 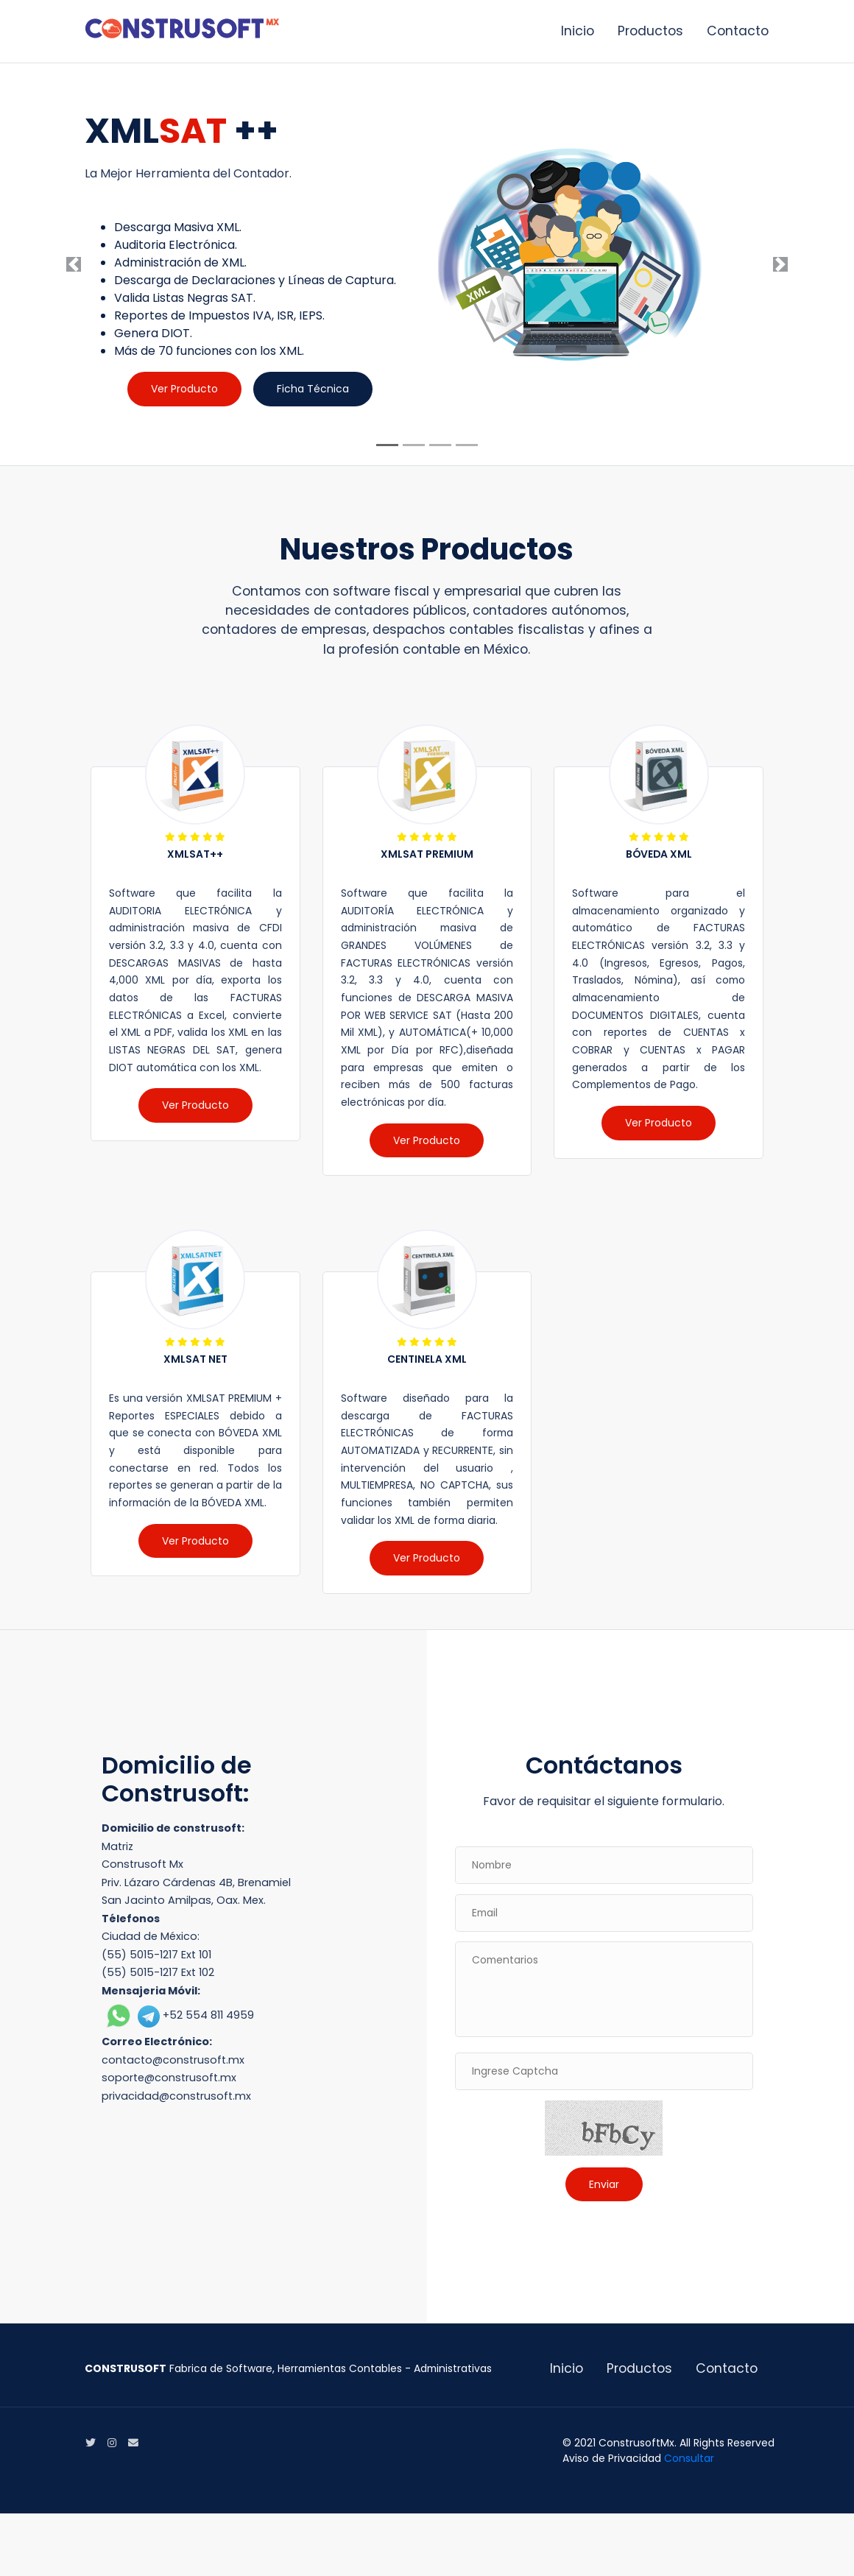 I want to click on Contacto, so click(x=738, y=31).